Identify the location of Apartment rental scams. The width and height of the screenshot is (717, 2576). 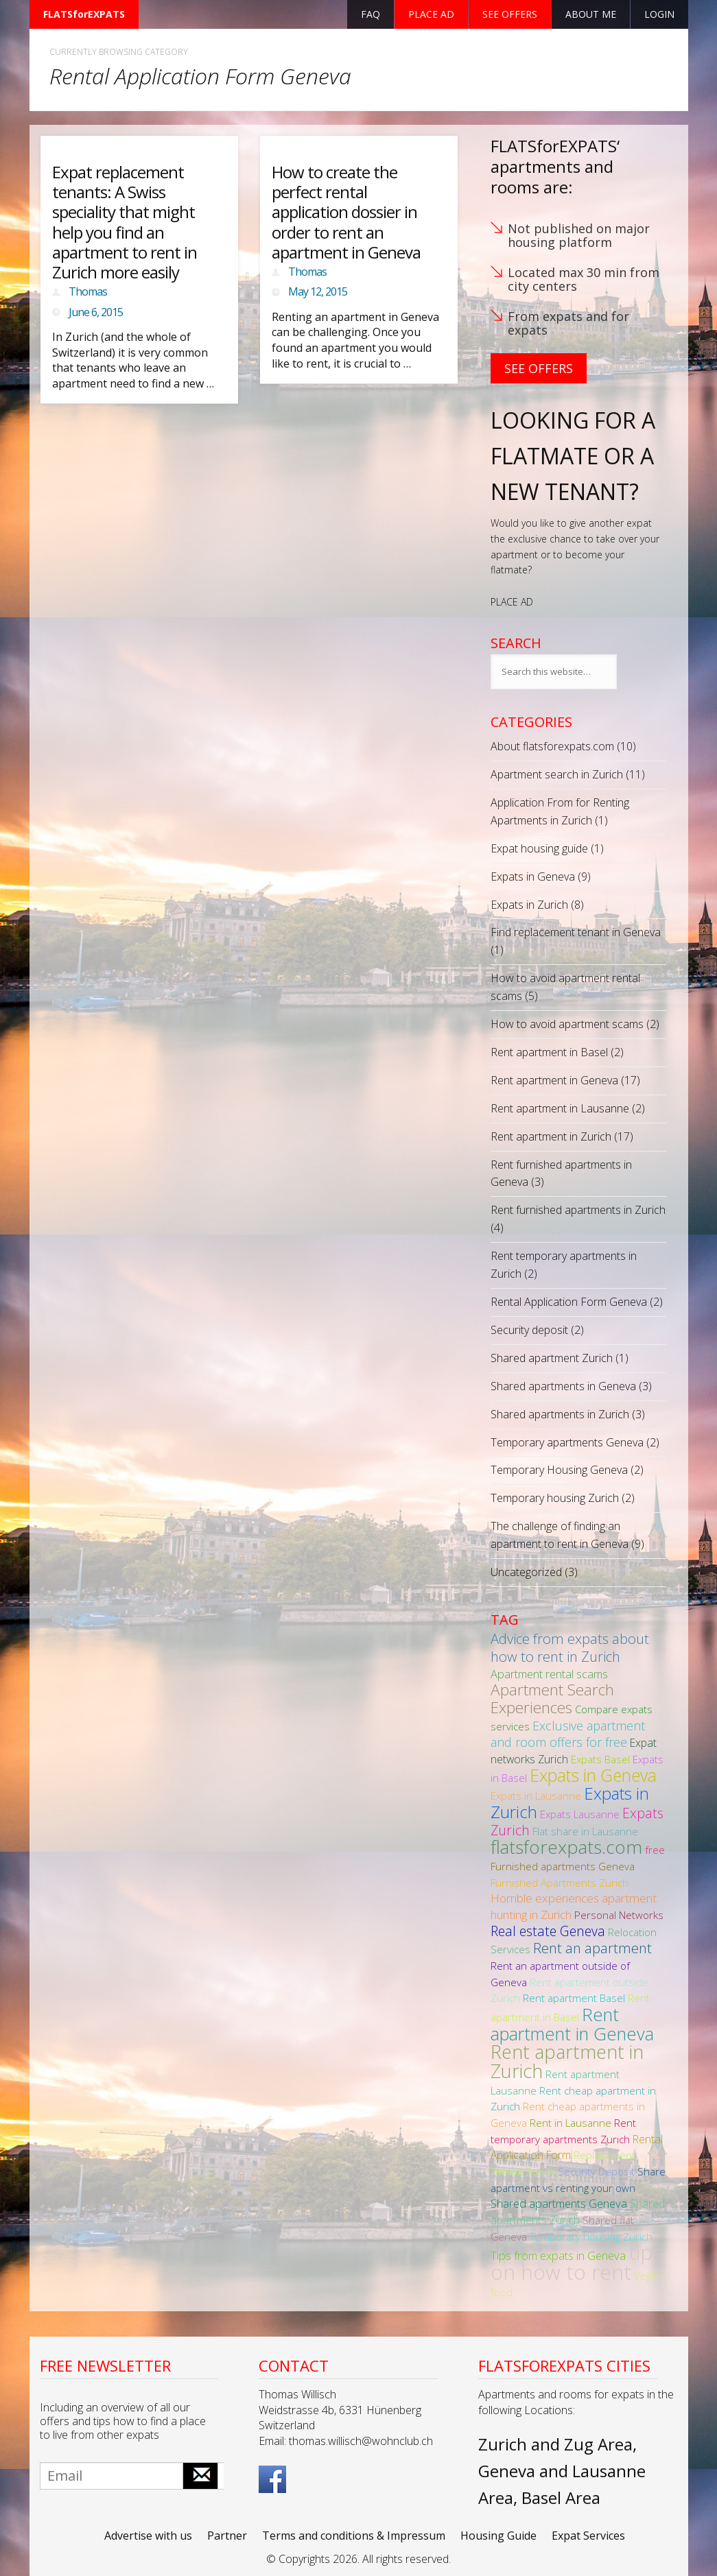
(549, 1674).